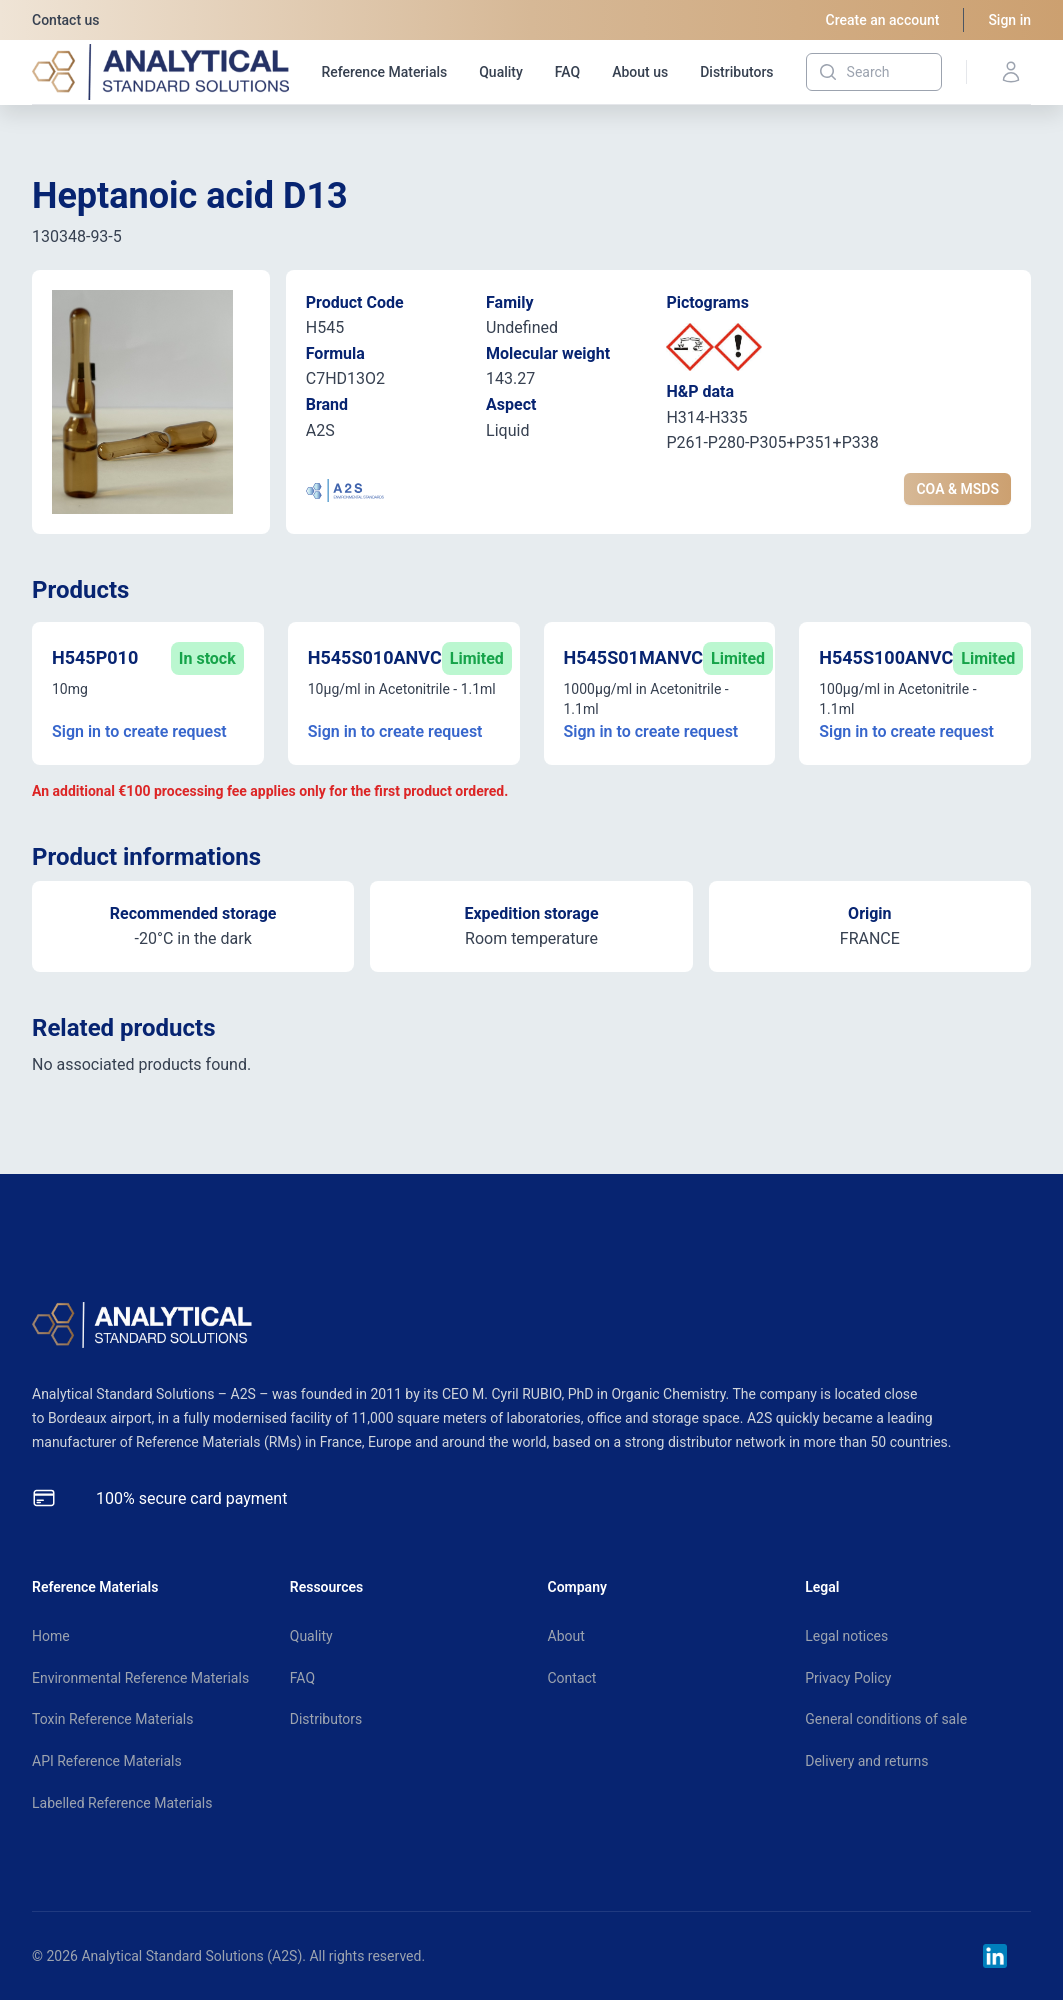 The image size is (1063, 2000). What do you see at coordinates (866, 1761) in the screenshot?
I see `Delivery and returns` at bounding box center [866, 1761].